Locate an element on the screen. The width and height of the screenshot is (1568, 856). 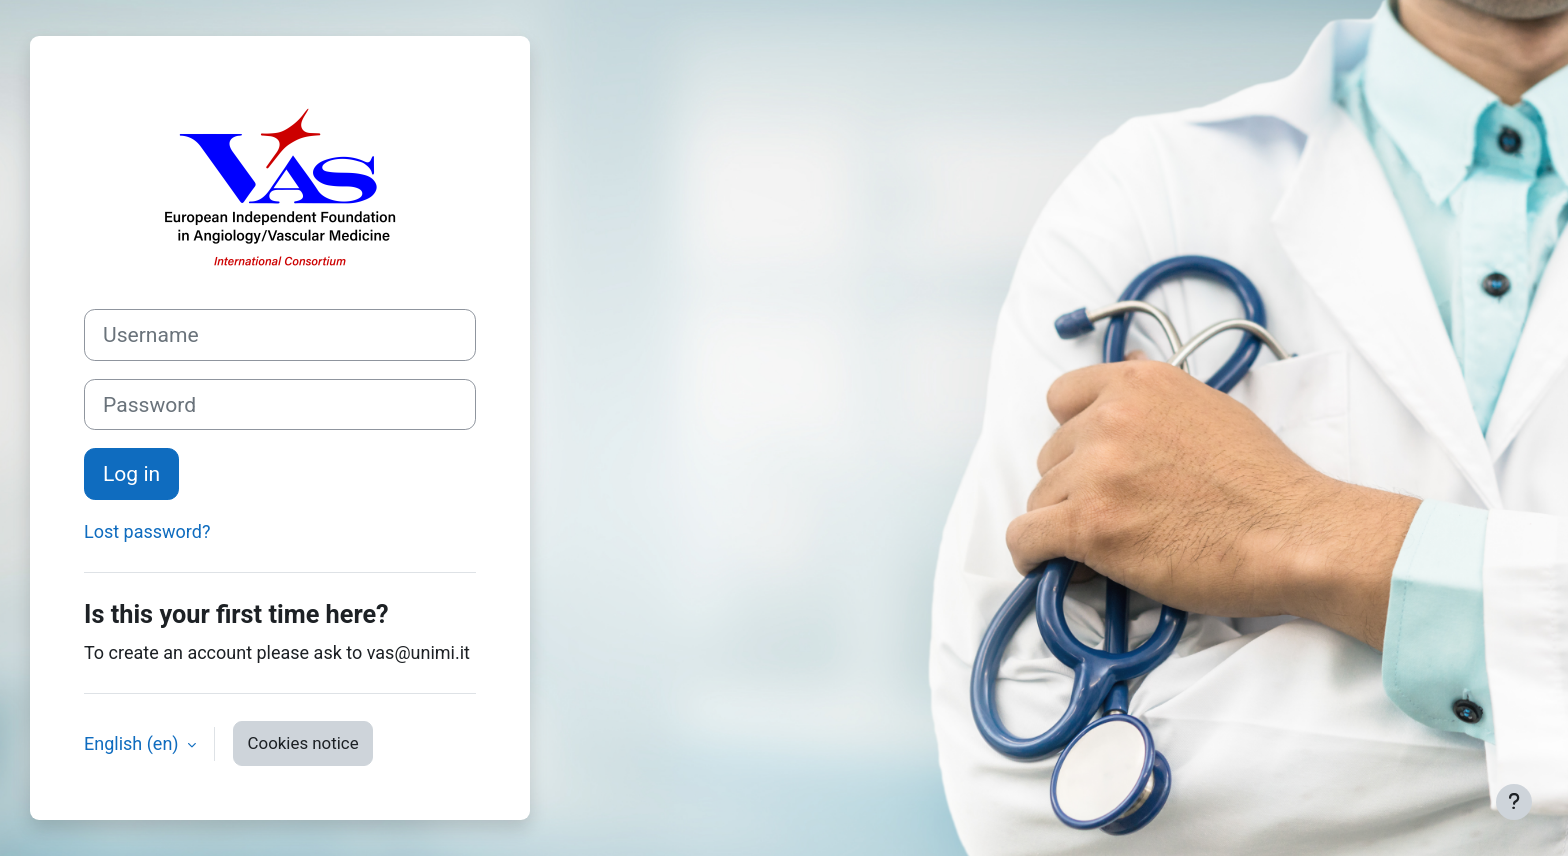
Lost password? is located at coordinates (147, 531).